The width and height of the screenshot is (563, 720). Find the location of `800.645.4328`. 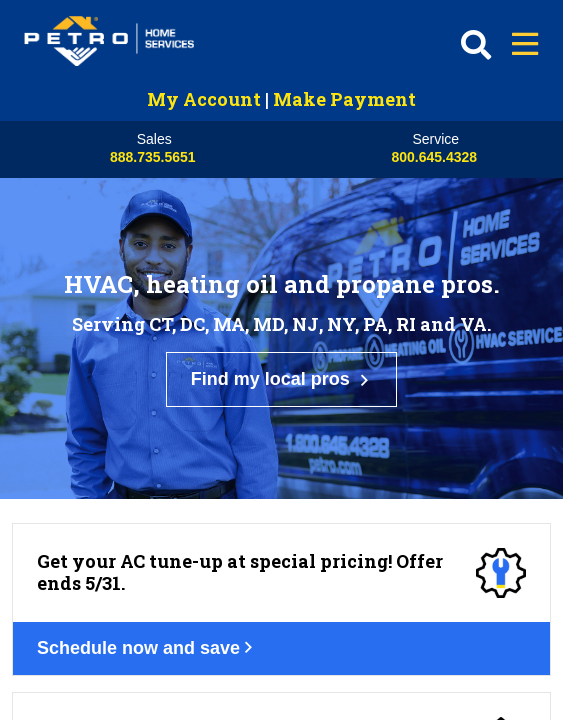

800.645.4328 is located at coordinates (434, 157).